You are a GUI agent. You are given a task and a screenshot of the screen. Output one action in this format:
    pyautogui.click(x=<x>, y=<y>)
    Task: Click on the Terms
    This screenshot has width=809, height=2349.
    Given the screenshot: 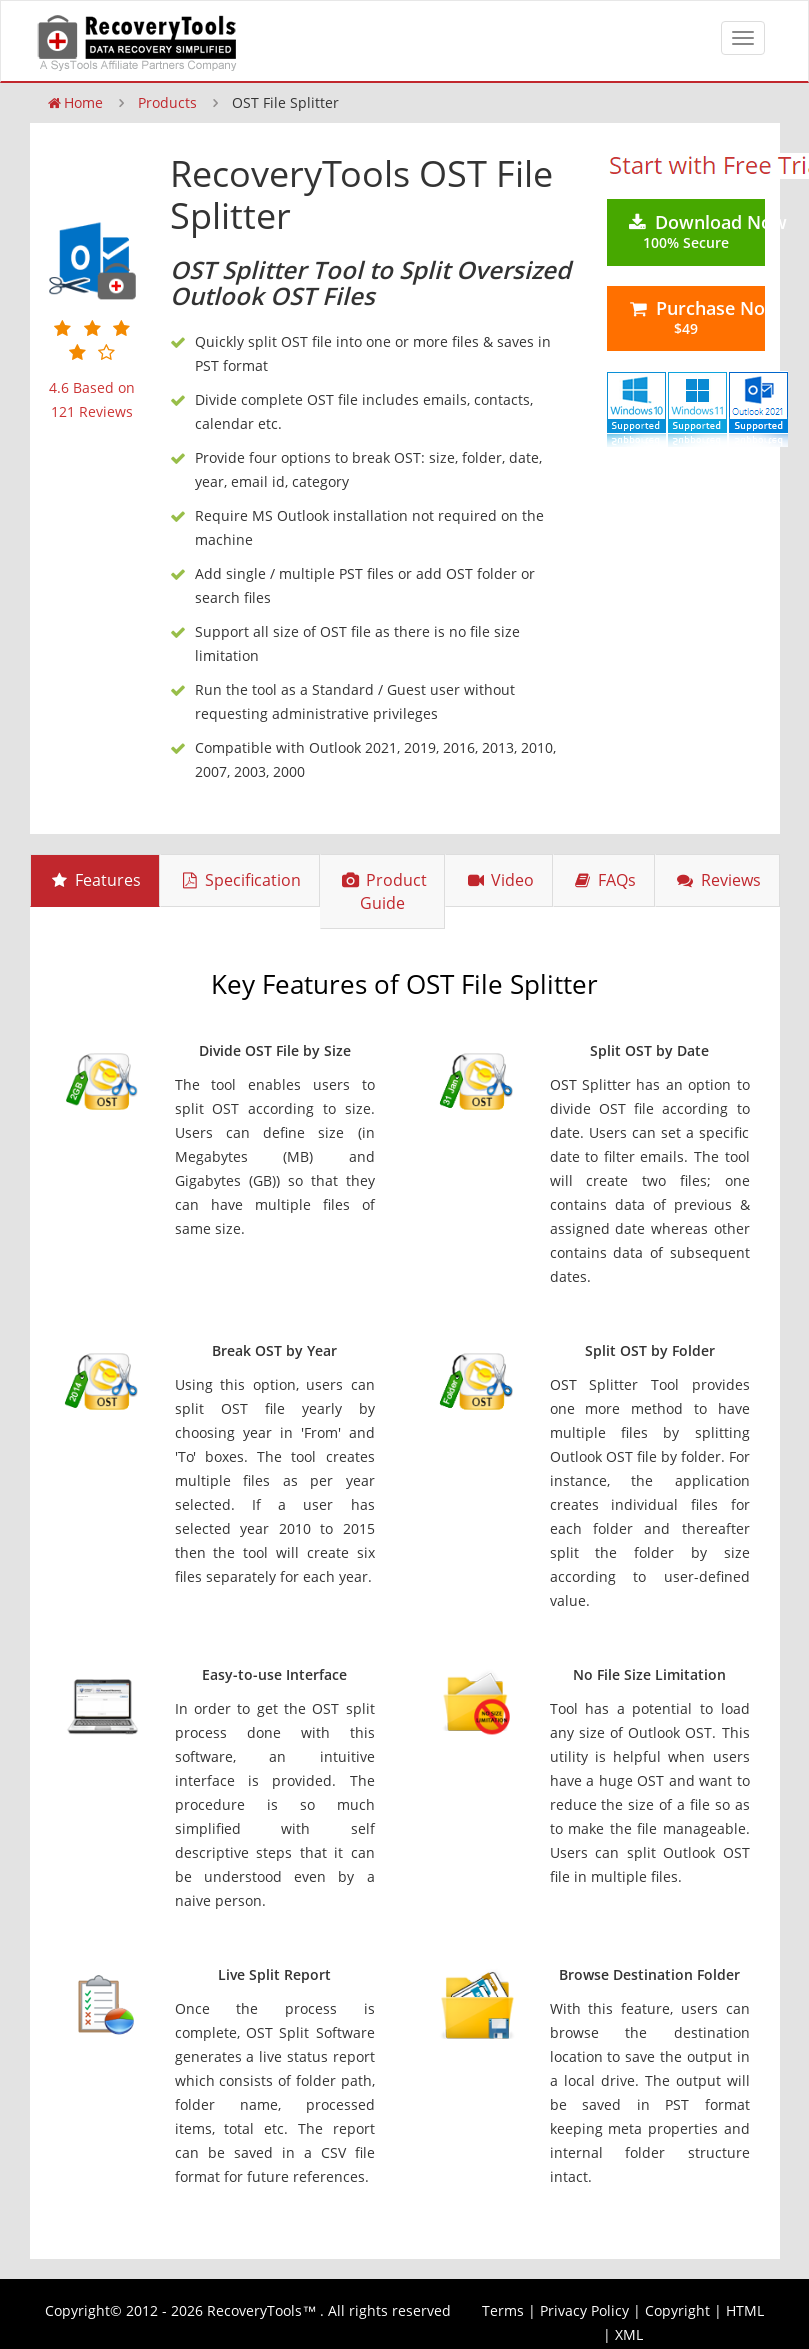 What is the action you would take?
    pyautogui.click(x=503, y=2310)
    